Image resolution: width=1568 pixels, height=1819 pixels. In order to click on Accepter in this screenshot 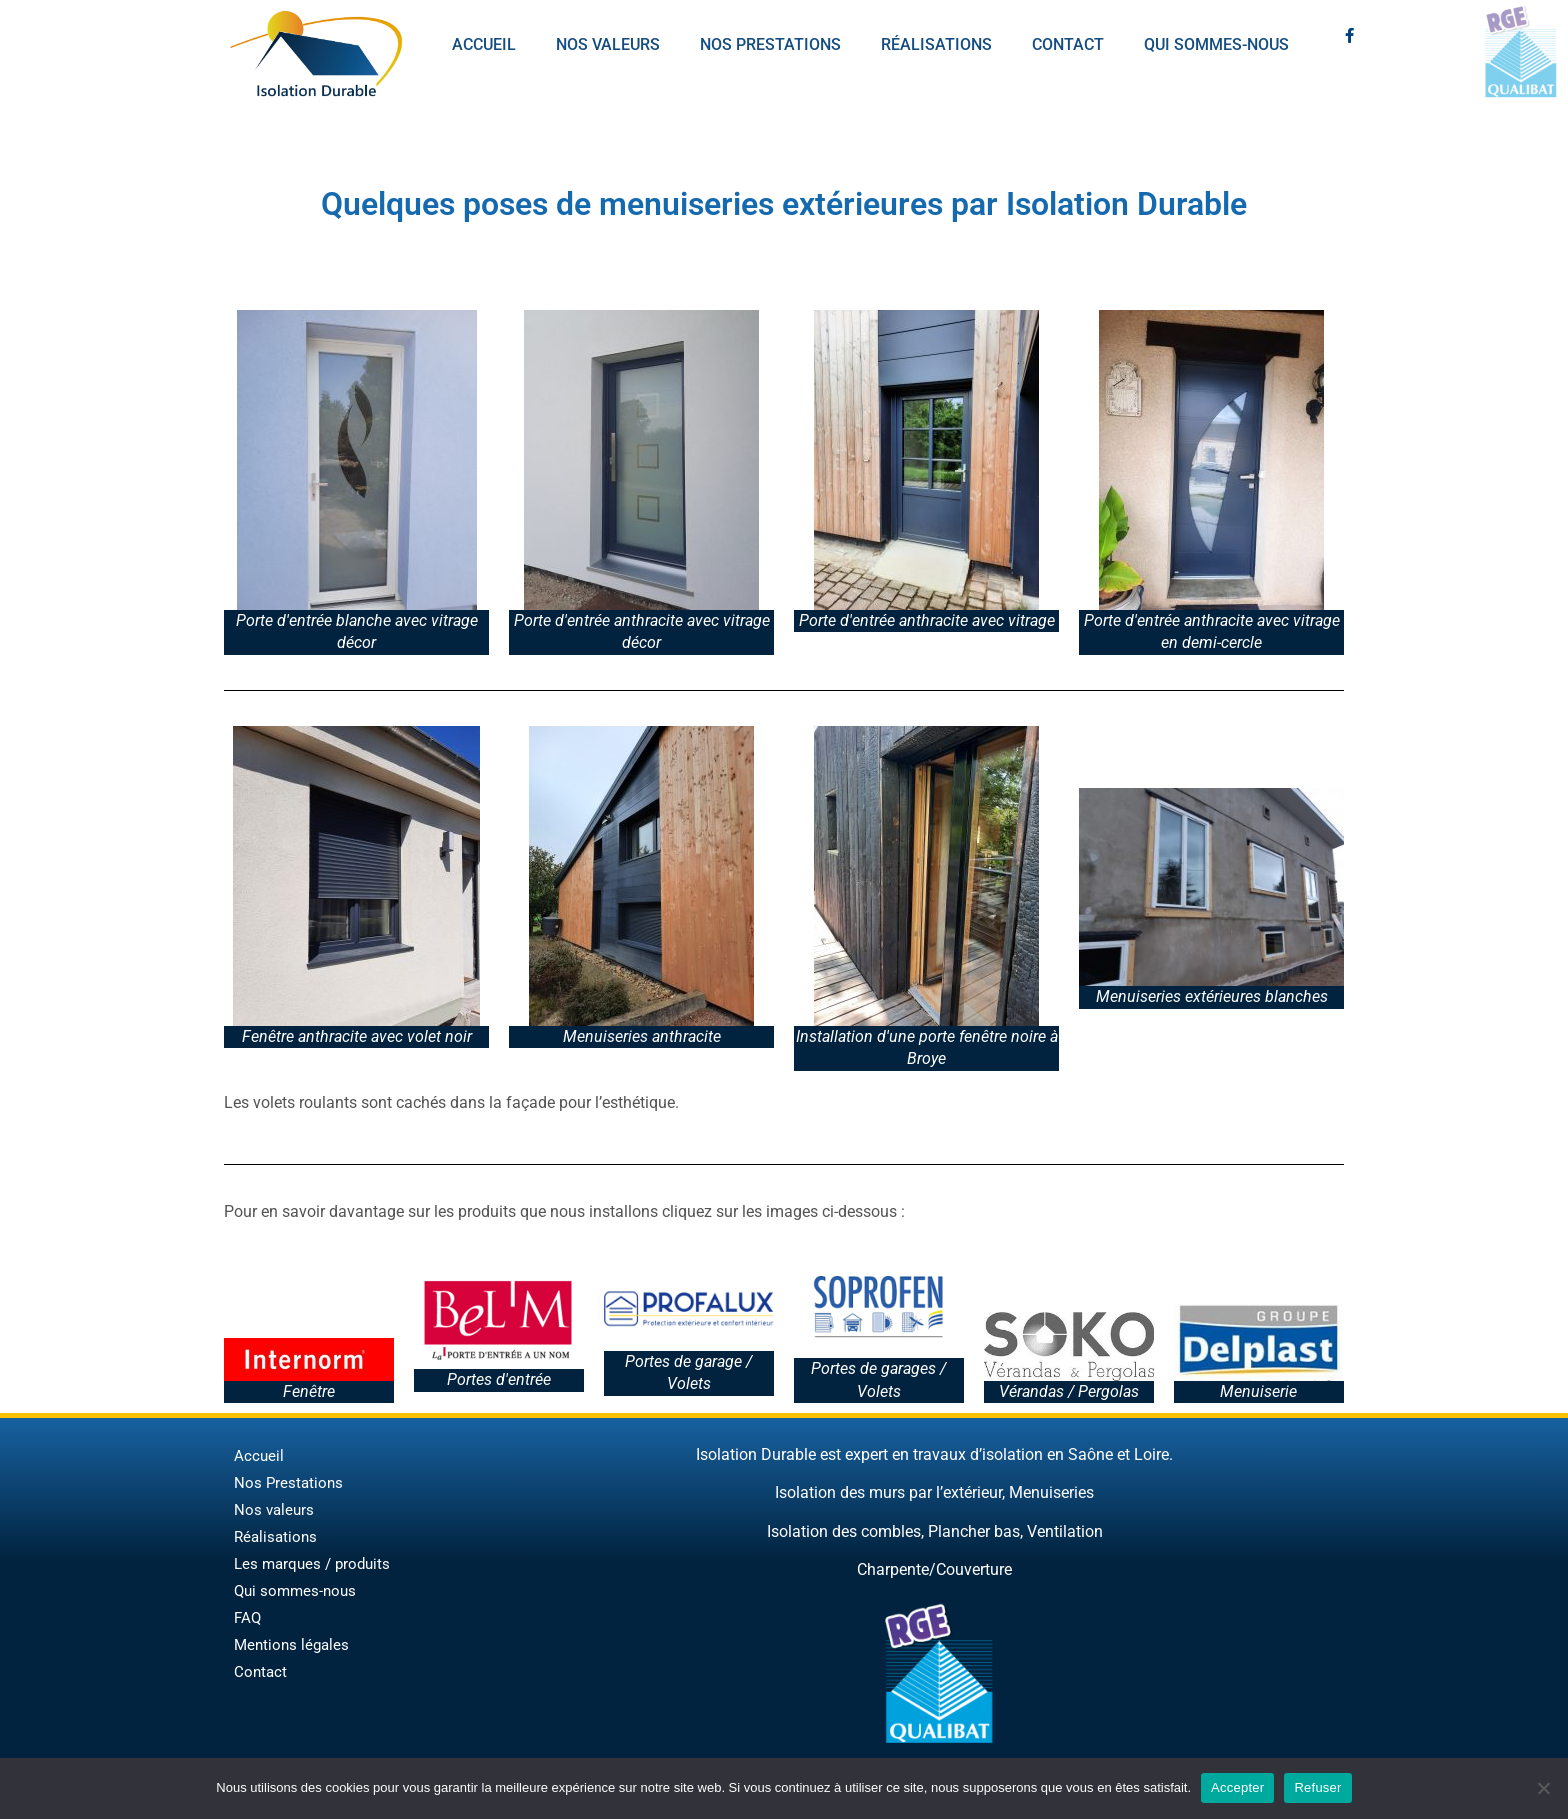, I will do `click(1237, 1787)`.